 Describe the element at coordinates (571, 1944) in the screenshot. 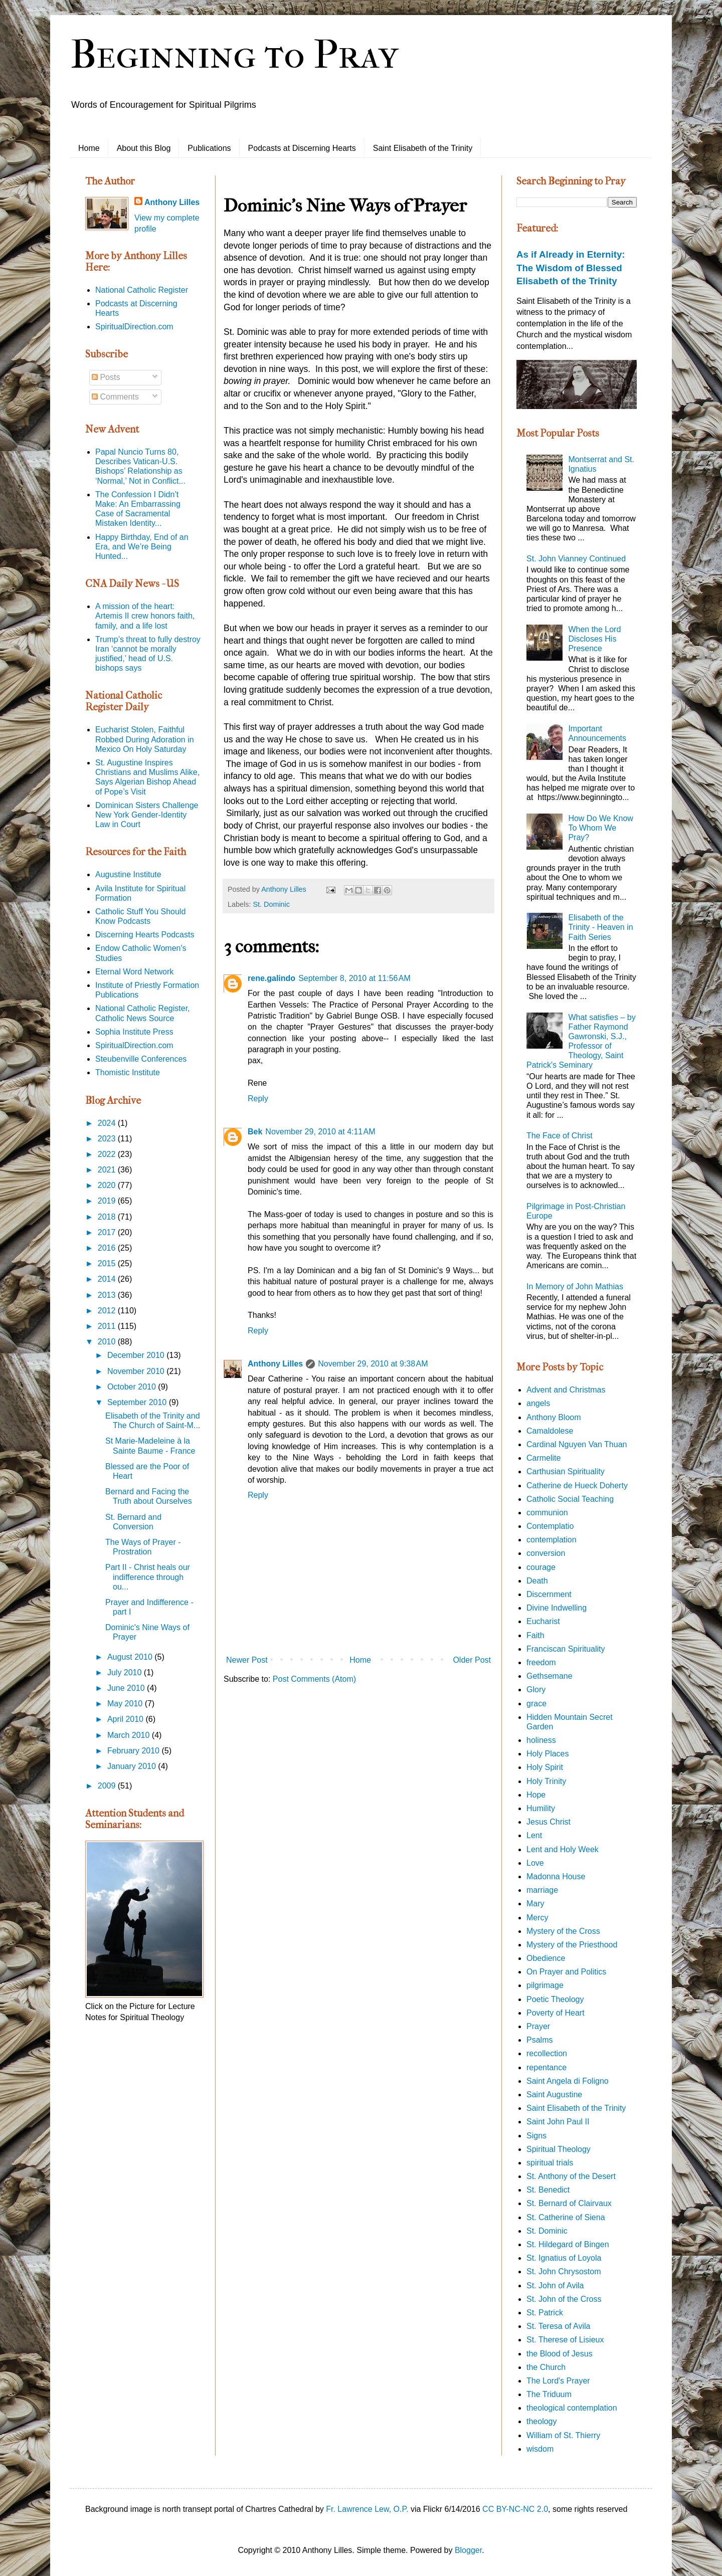

I see `Mystery of the Priesthood` at that location.